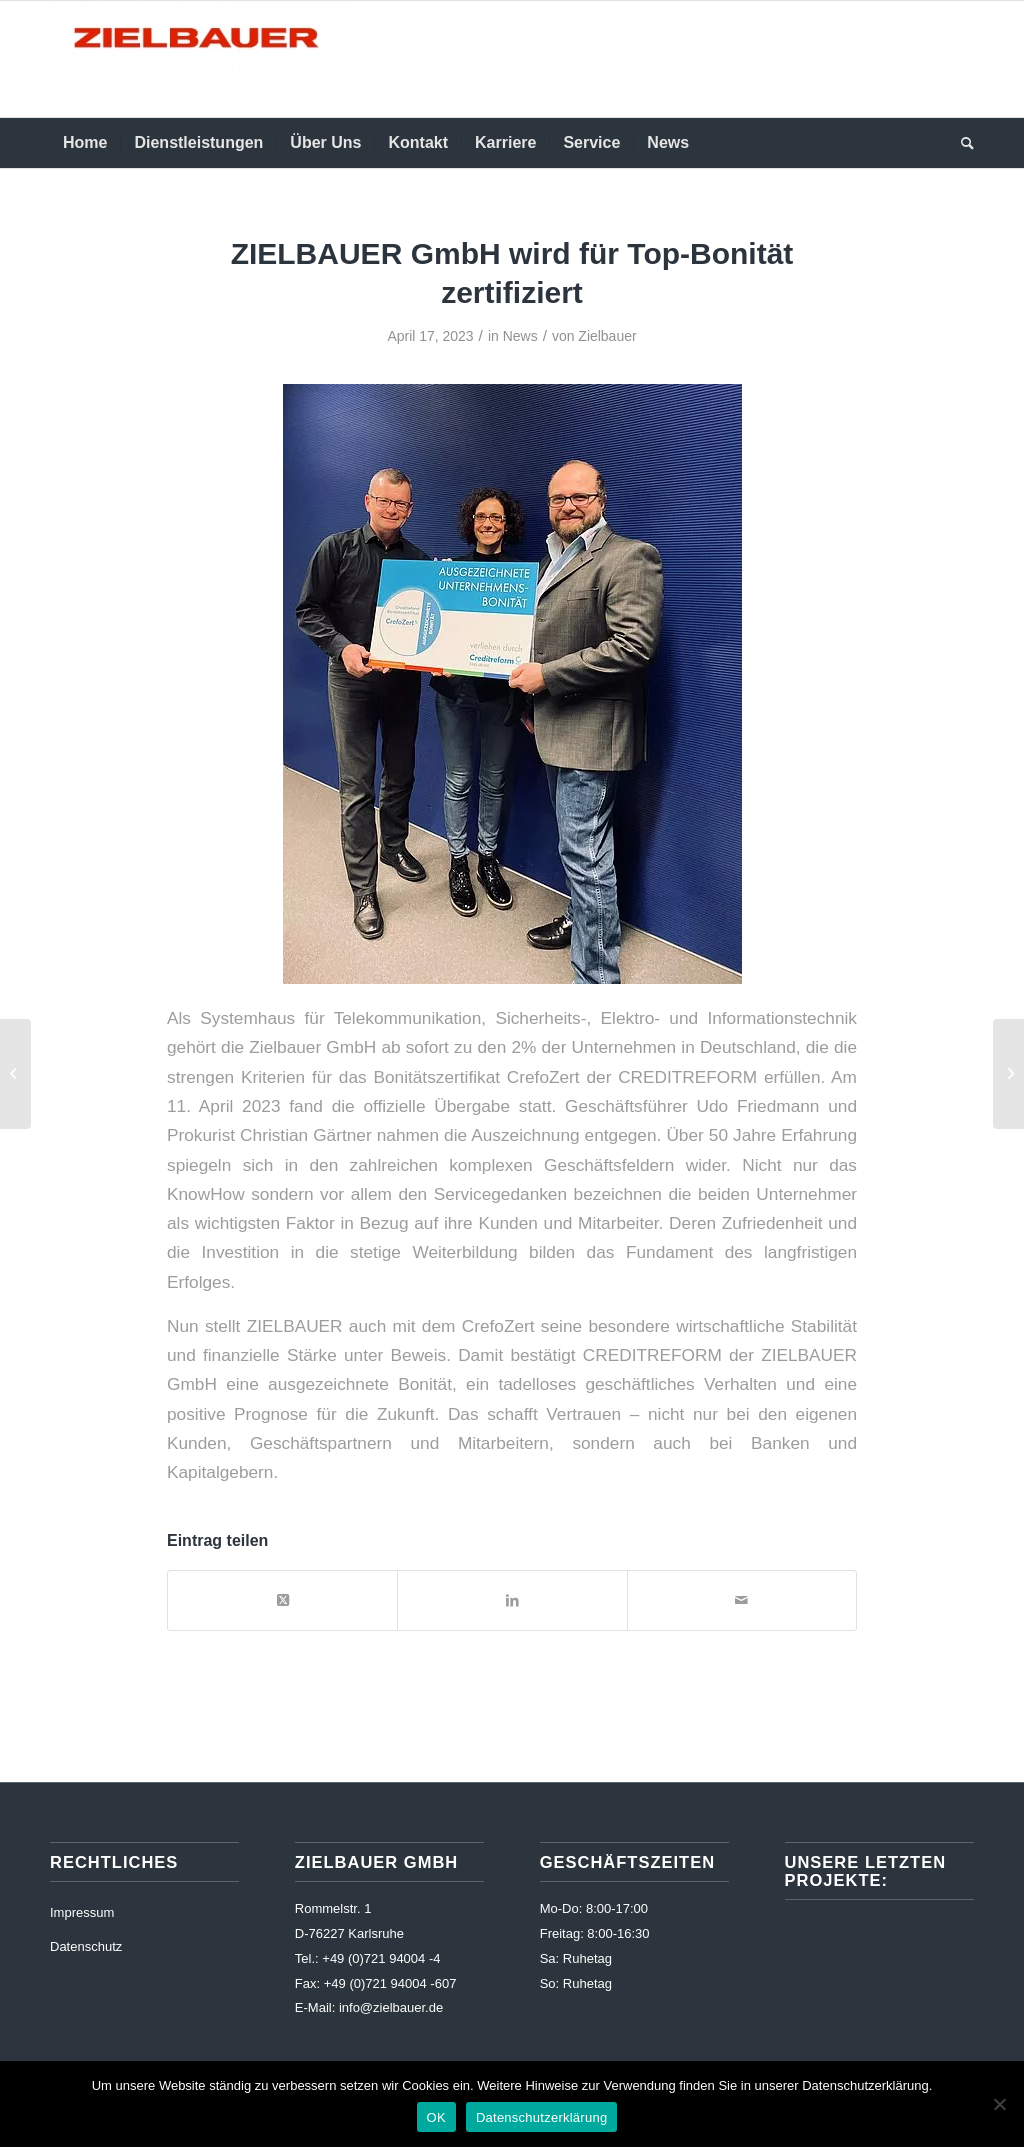 Image resolution: width=1024 pixels, height=2147 pixels. What do you see at coordinates (200, 59) in the screenshot?
I see `[Zielbauer]` at bounding box center [200, 59].